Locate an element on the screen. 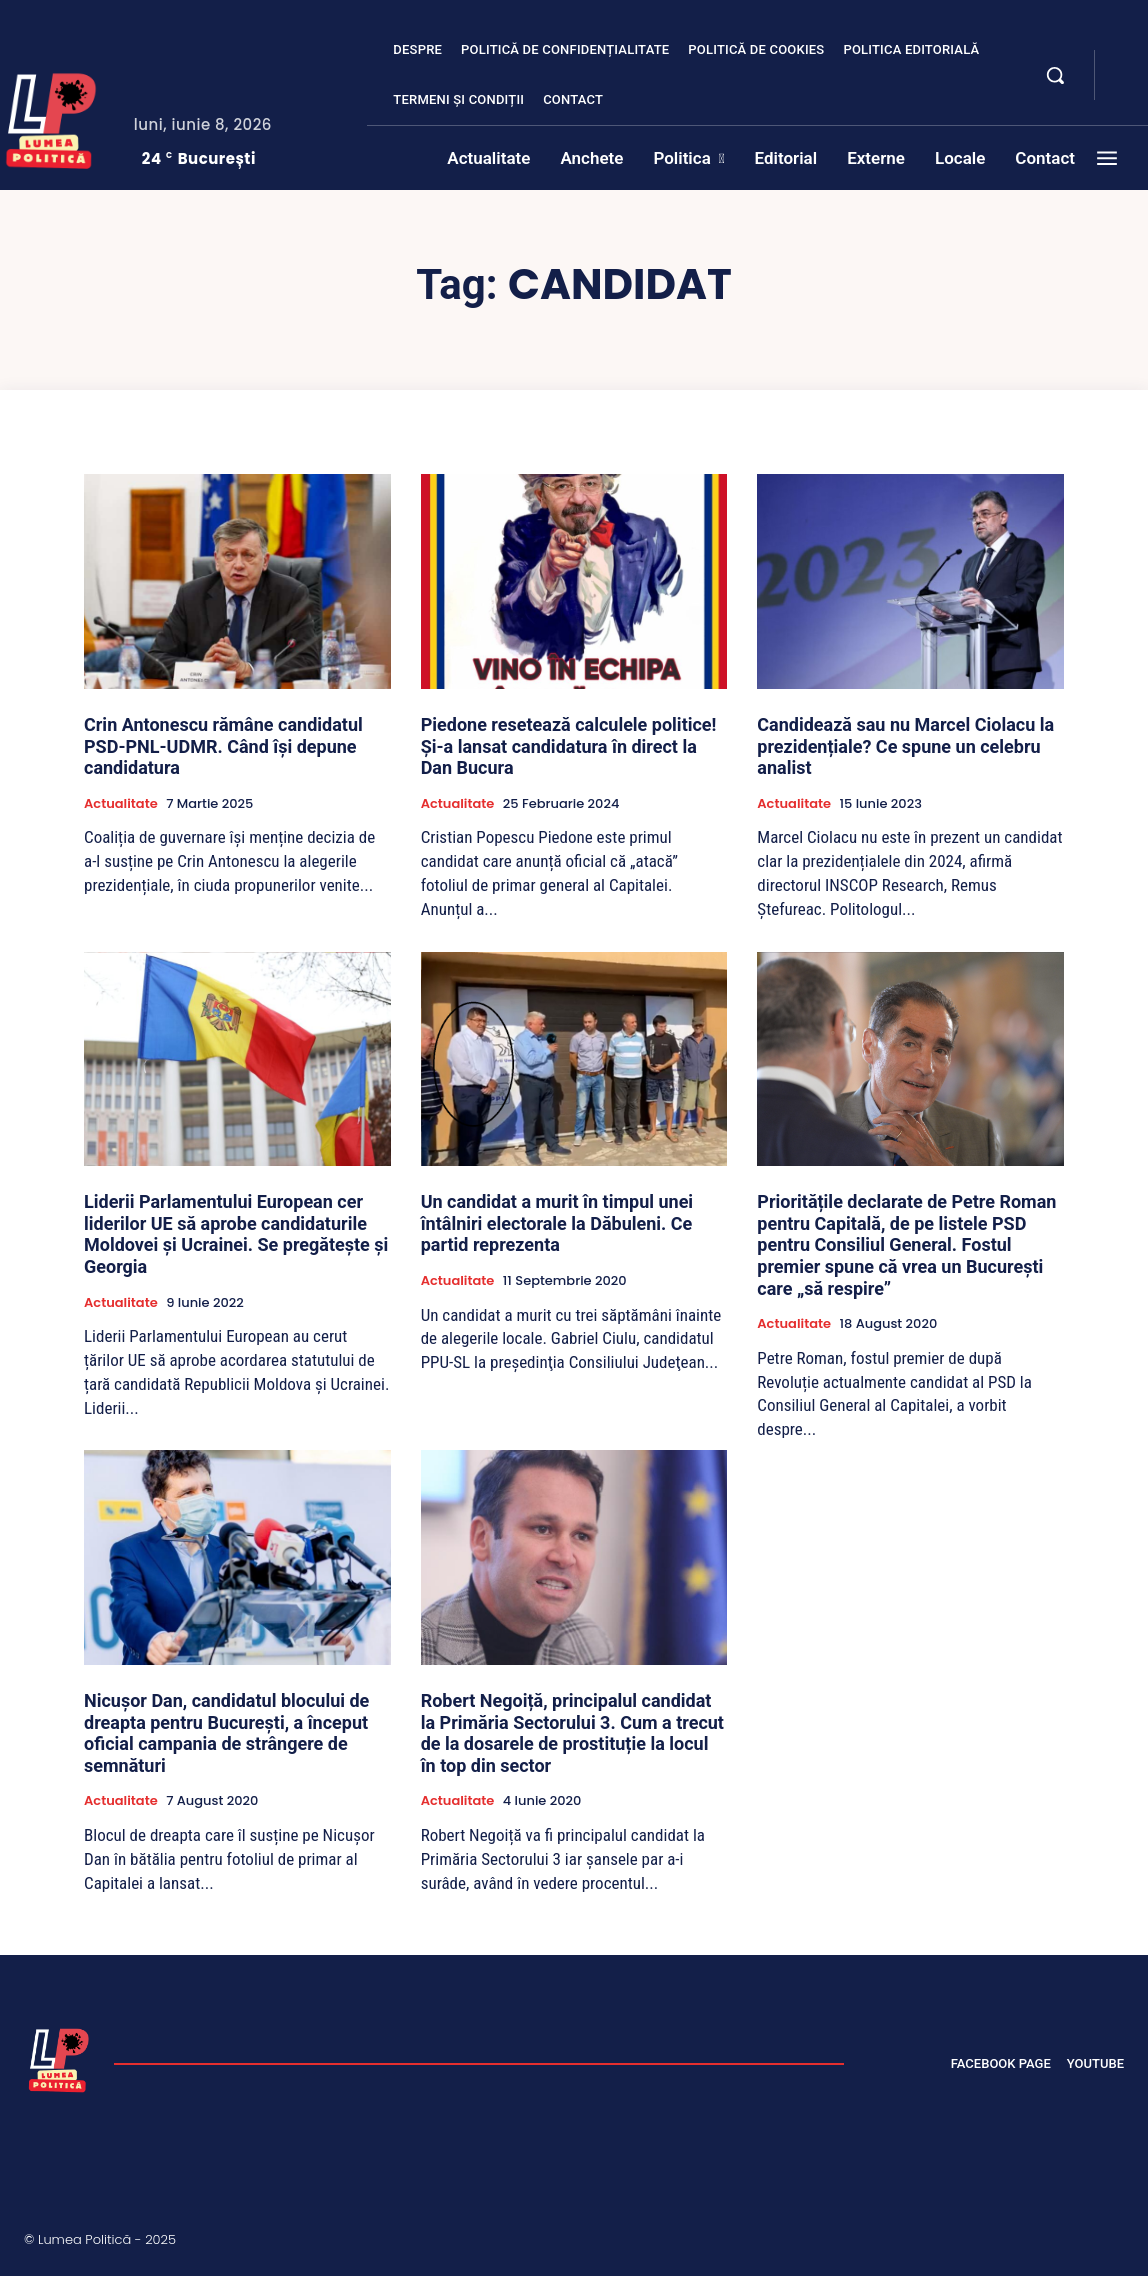 The image size is (1148, 2276). Liderii Parlamentului European cer liderilor UE să aprobe candidaturile Moldovei și Ucrainei. Se pregătește și Georgia is located at coordinates (236, 1234).